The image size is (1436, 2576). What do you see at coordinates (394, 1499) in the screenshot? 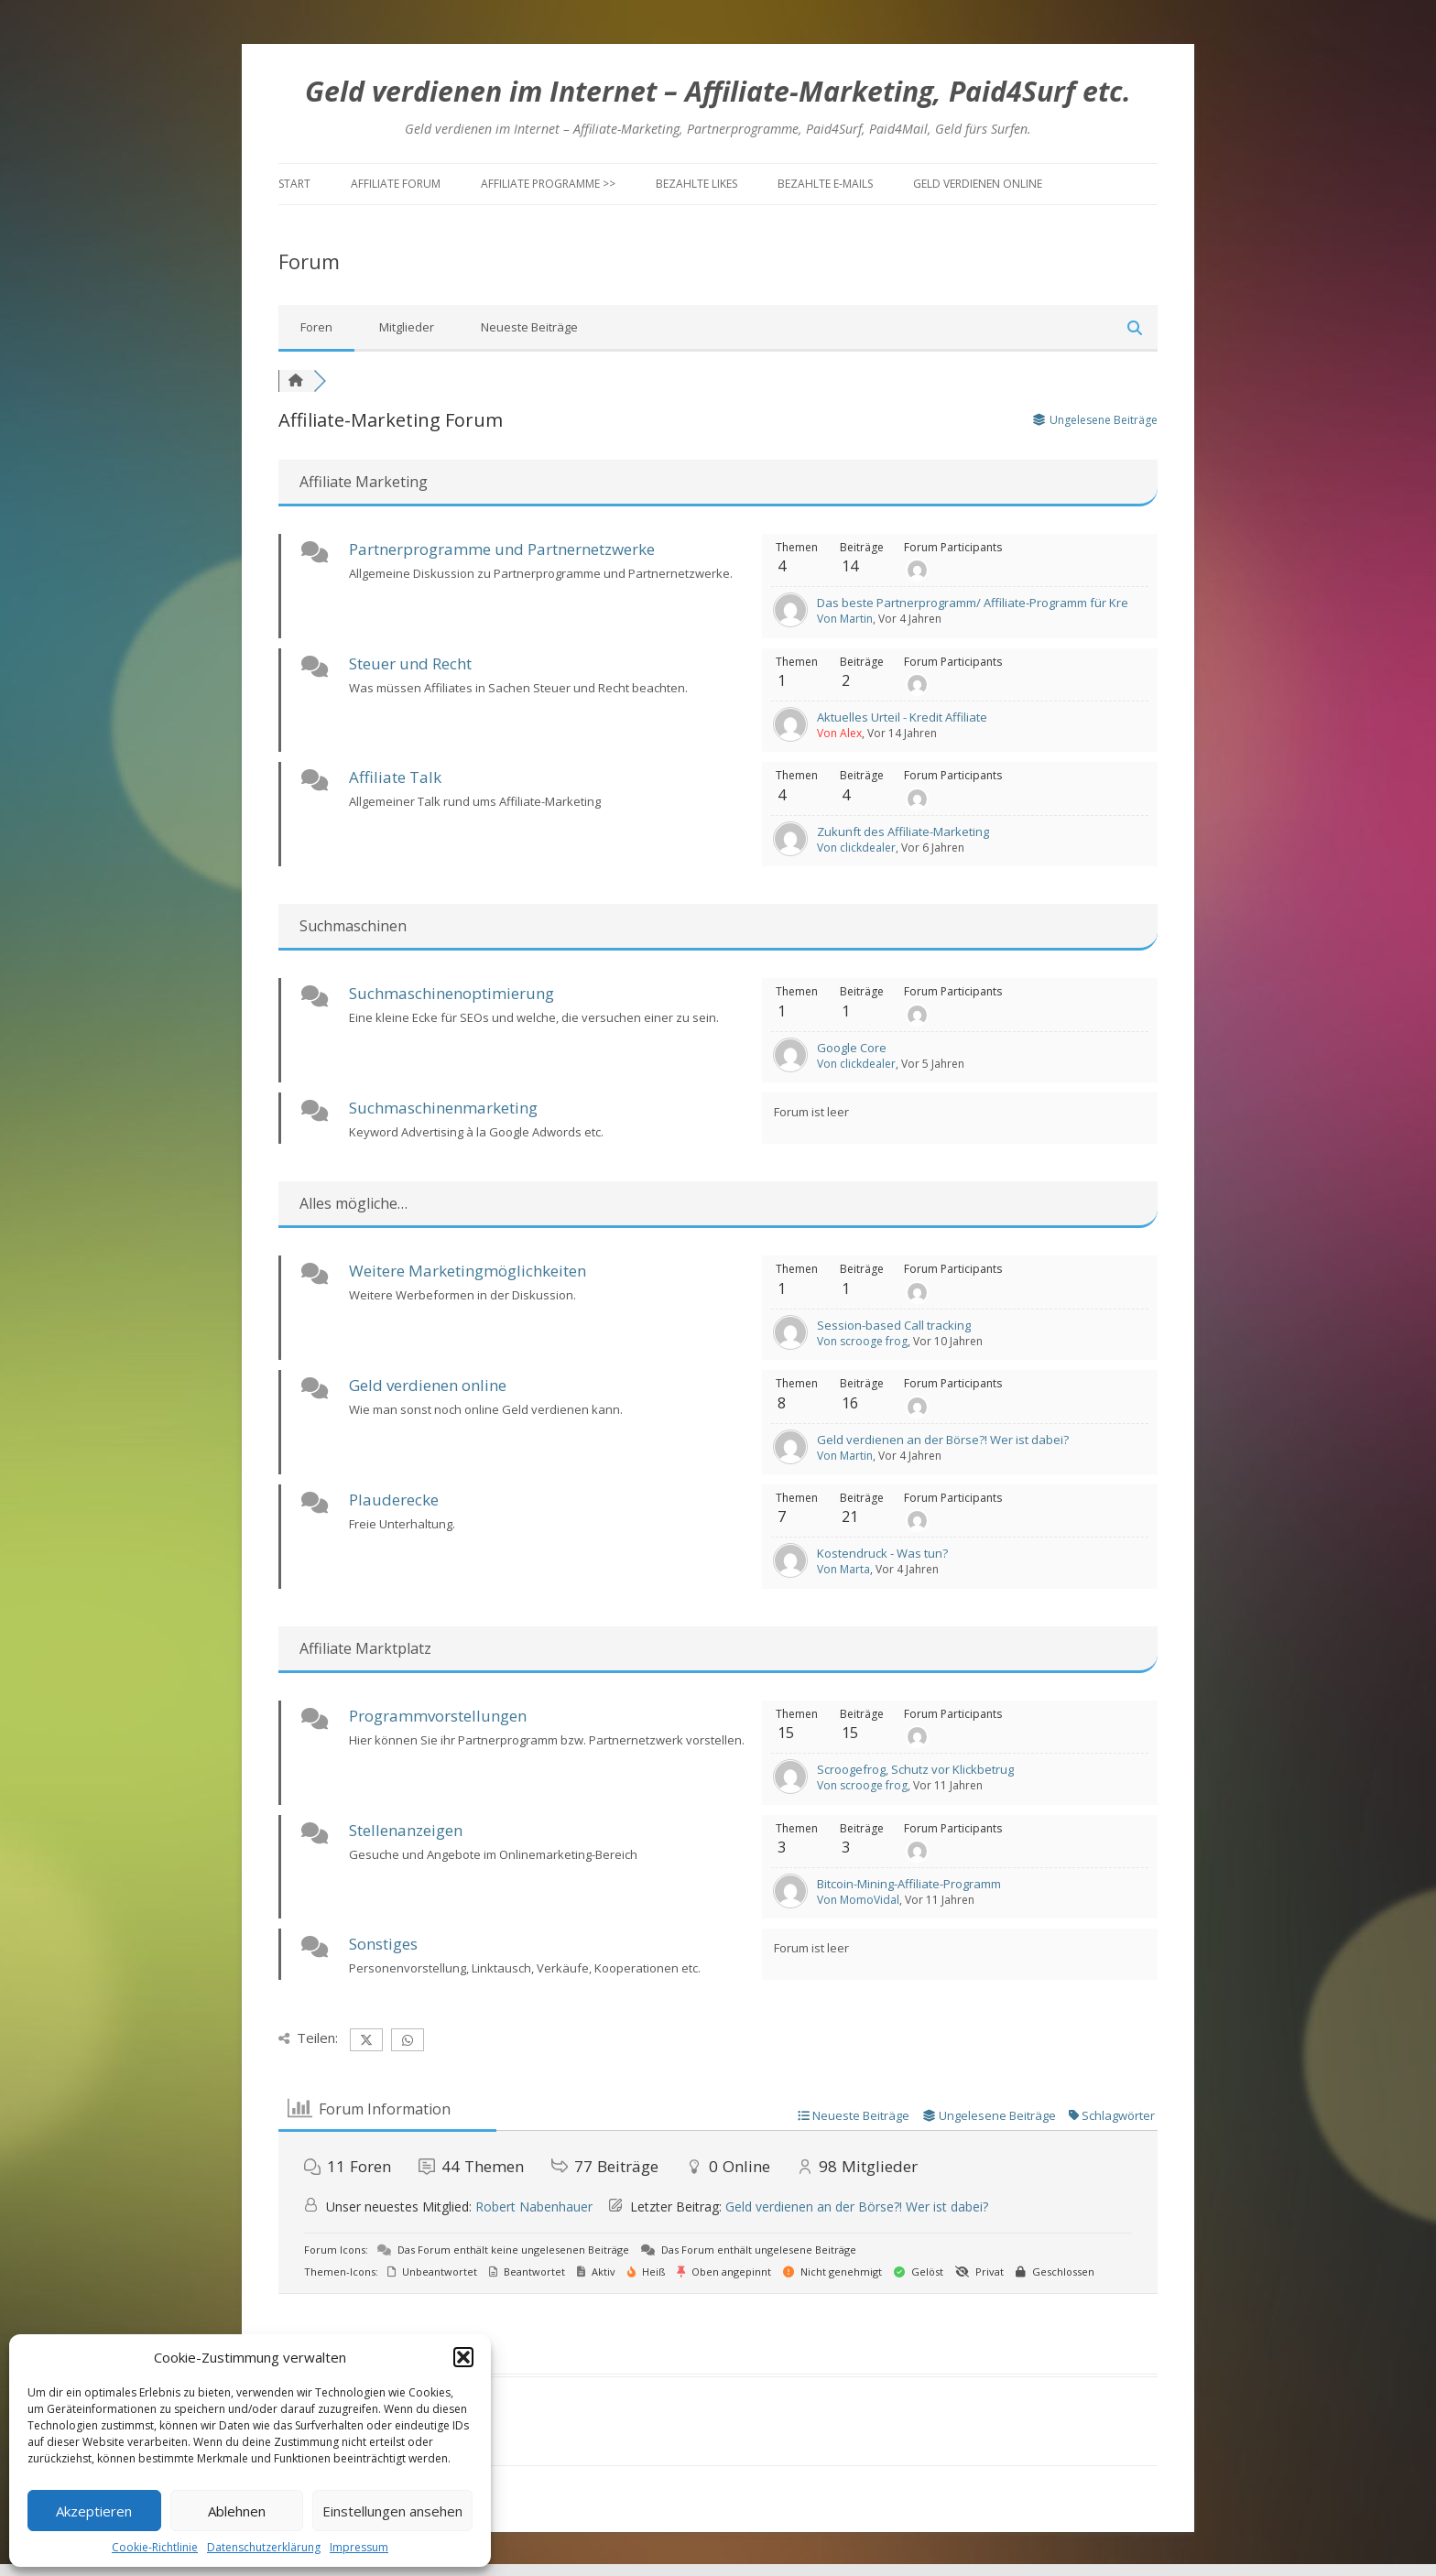
I see `Plauderecke` at bounding box center [394, 1499].